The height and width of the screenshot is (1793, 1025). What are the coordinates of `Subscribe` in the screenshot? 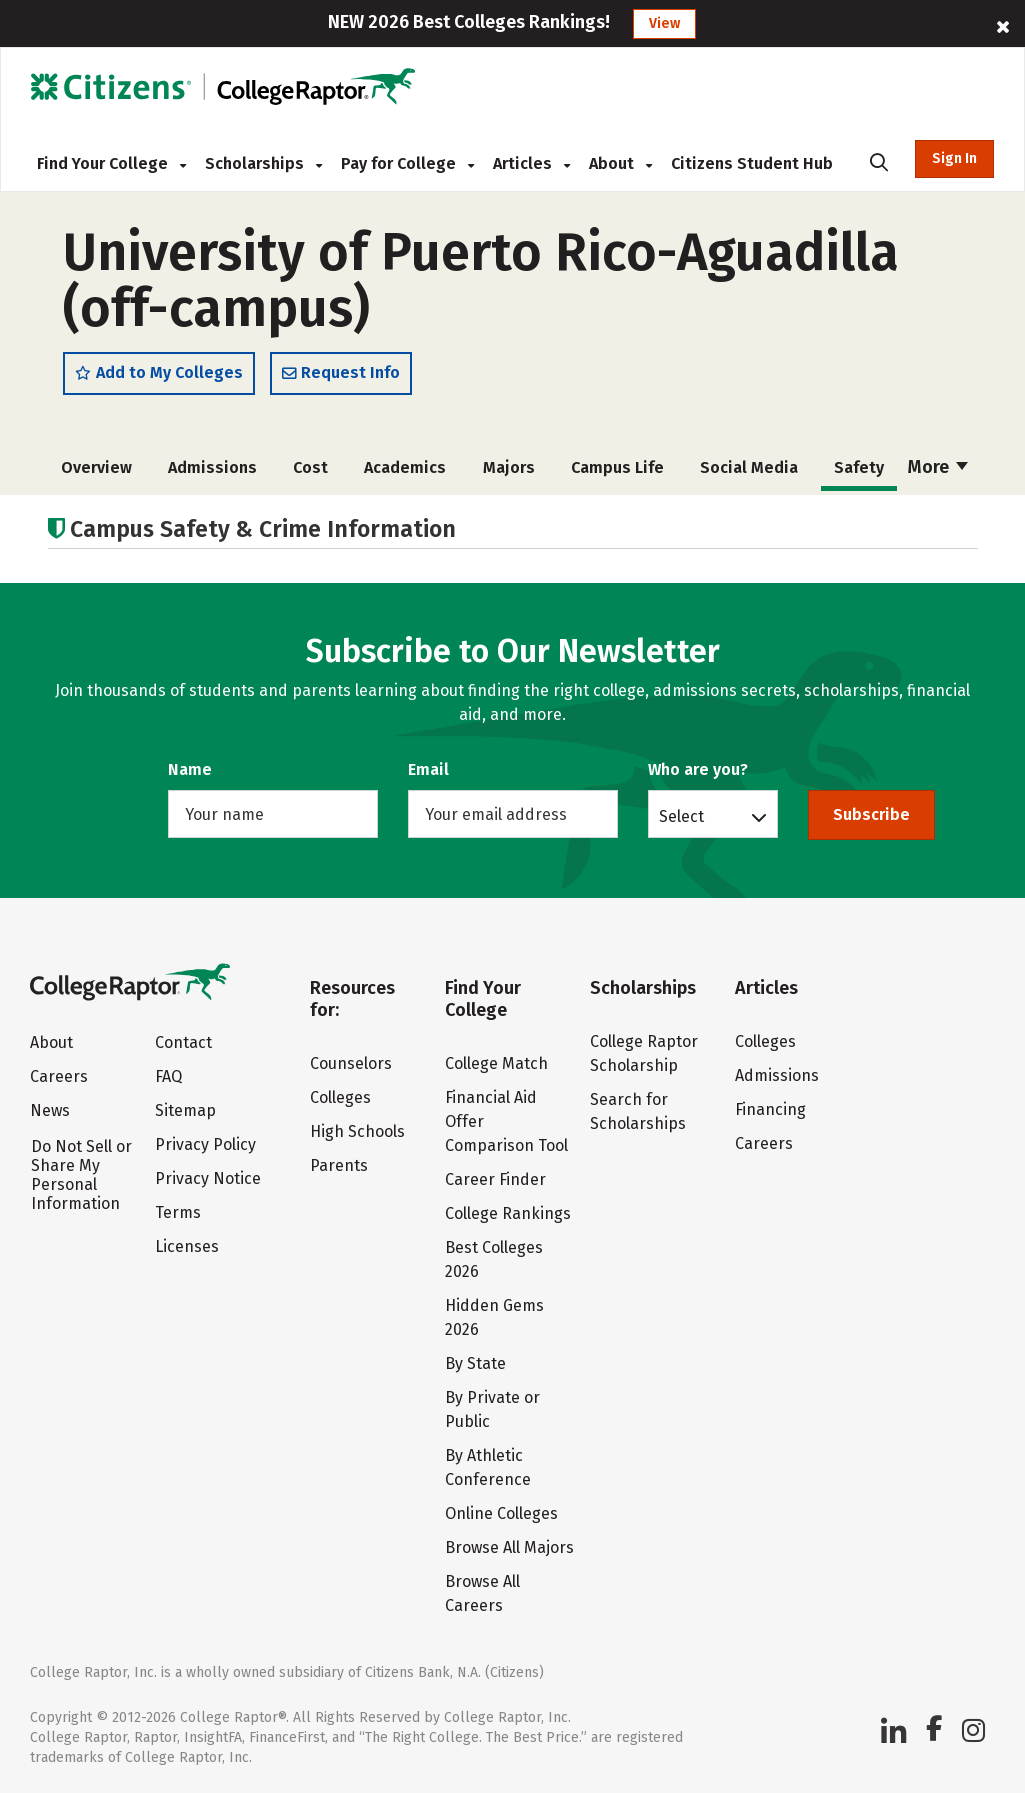 It's located at (871, 814).